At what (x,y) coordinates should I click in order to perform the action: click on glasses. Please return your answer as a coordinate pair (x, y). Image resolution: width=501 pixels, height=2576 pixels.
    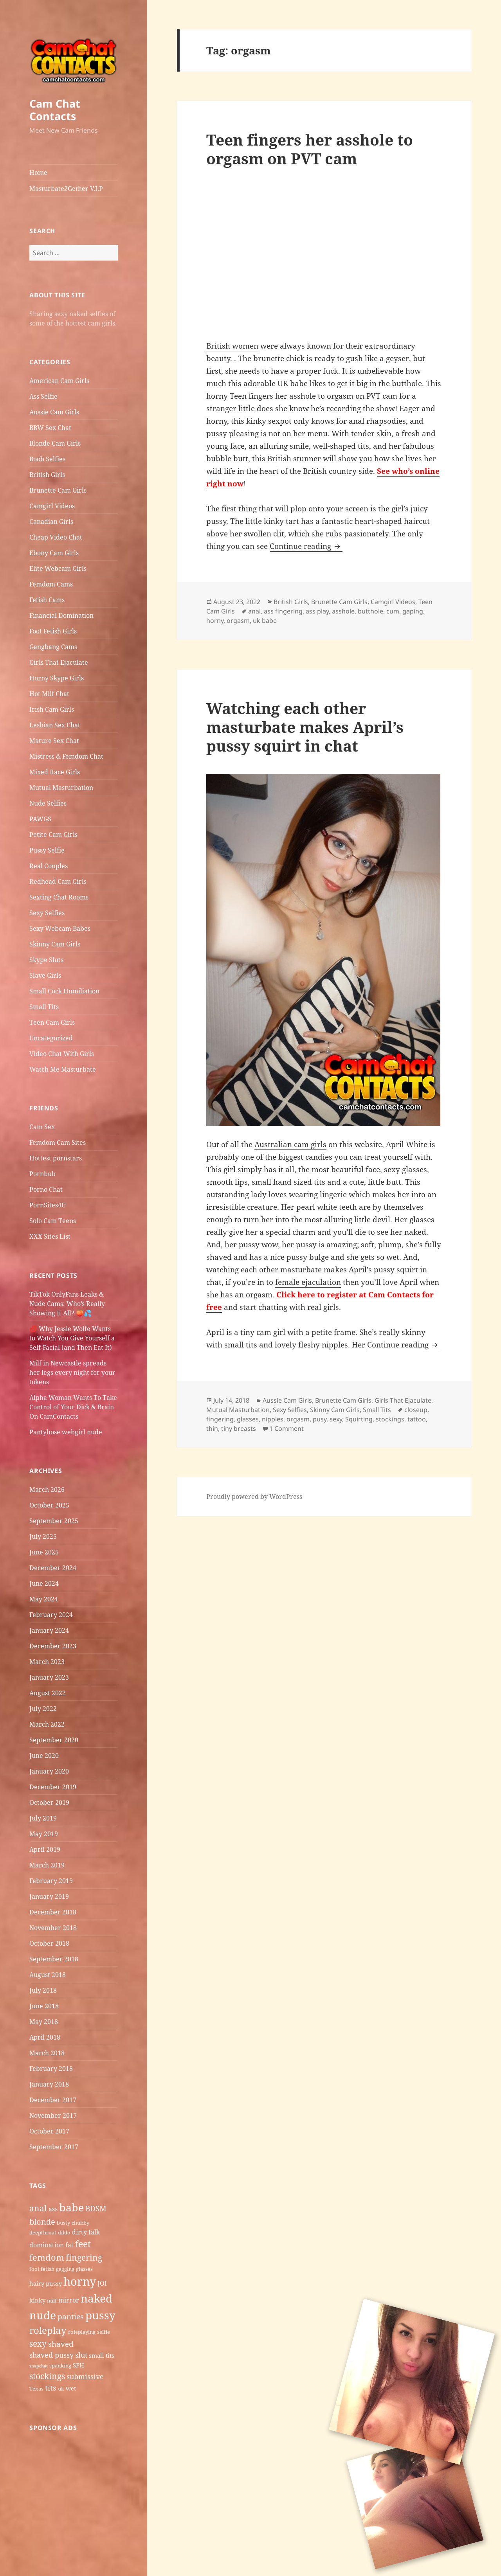
    Looking at the image, I should click on (248, 1419).